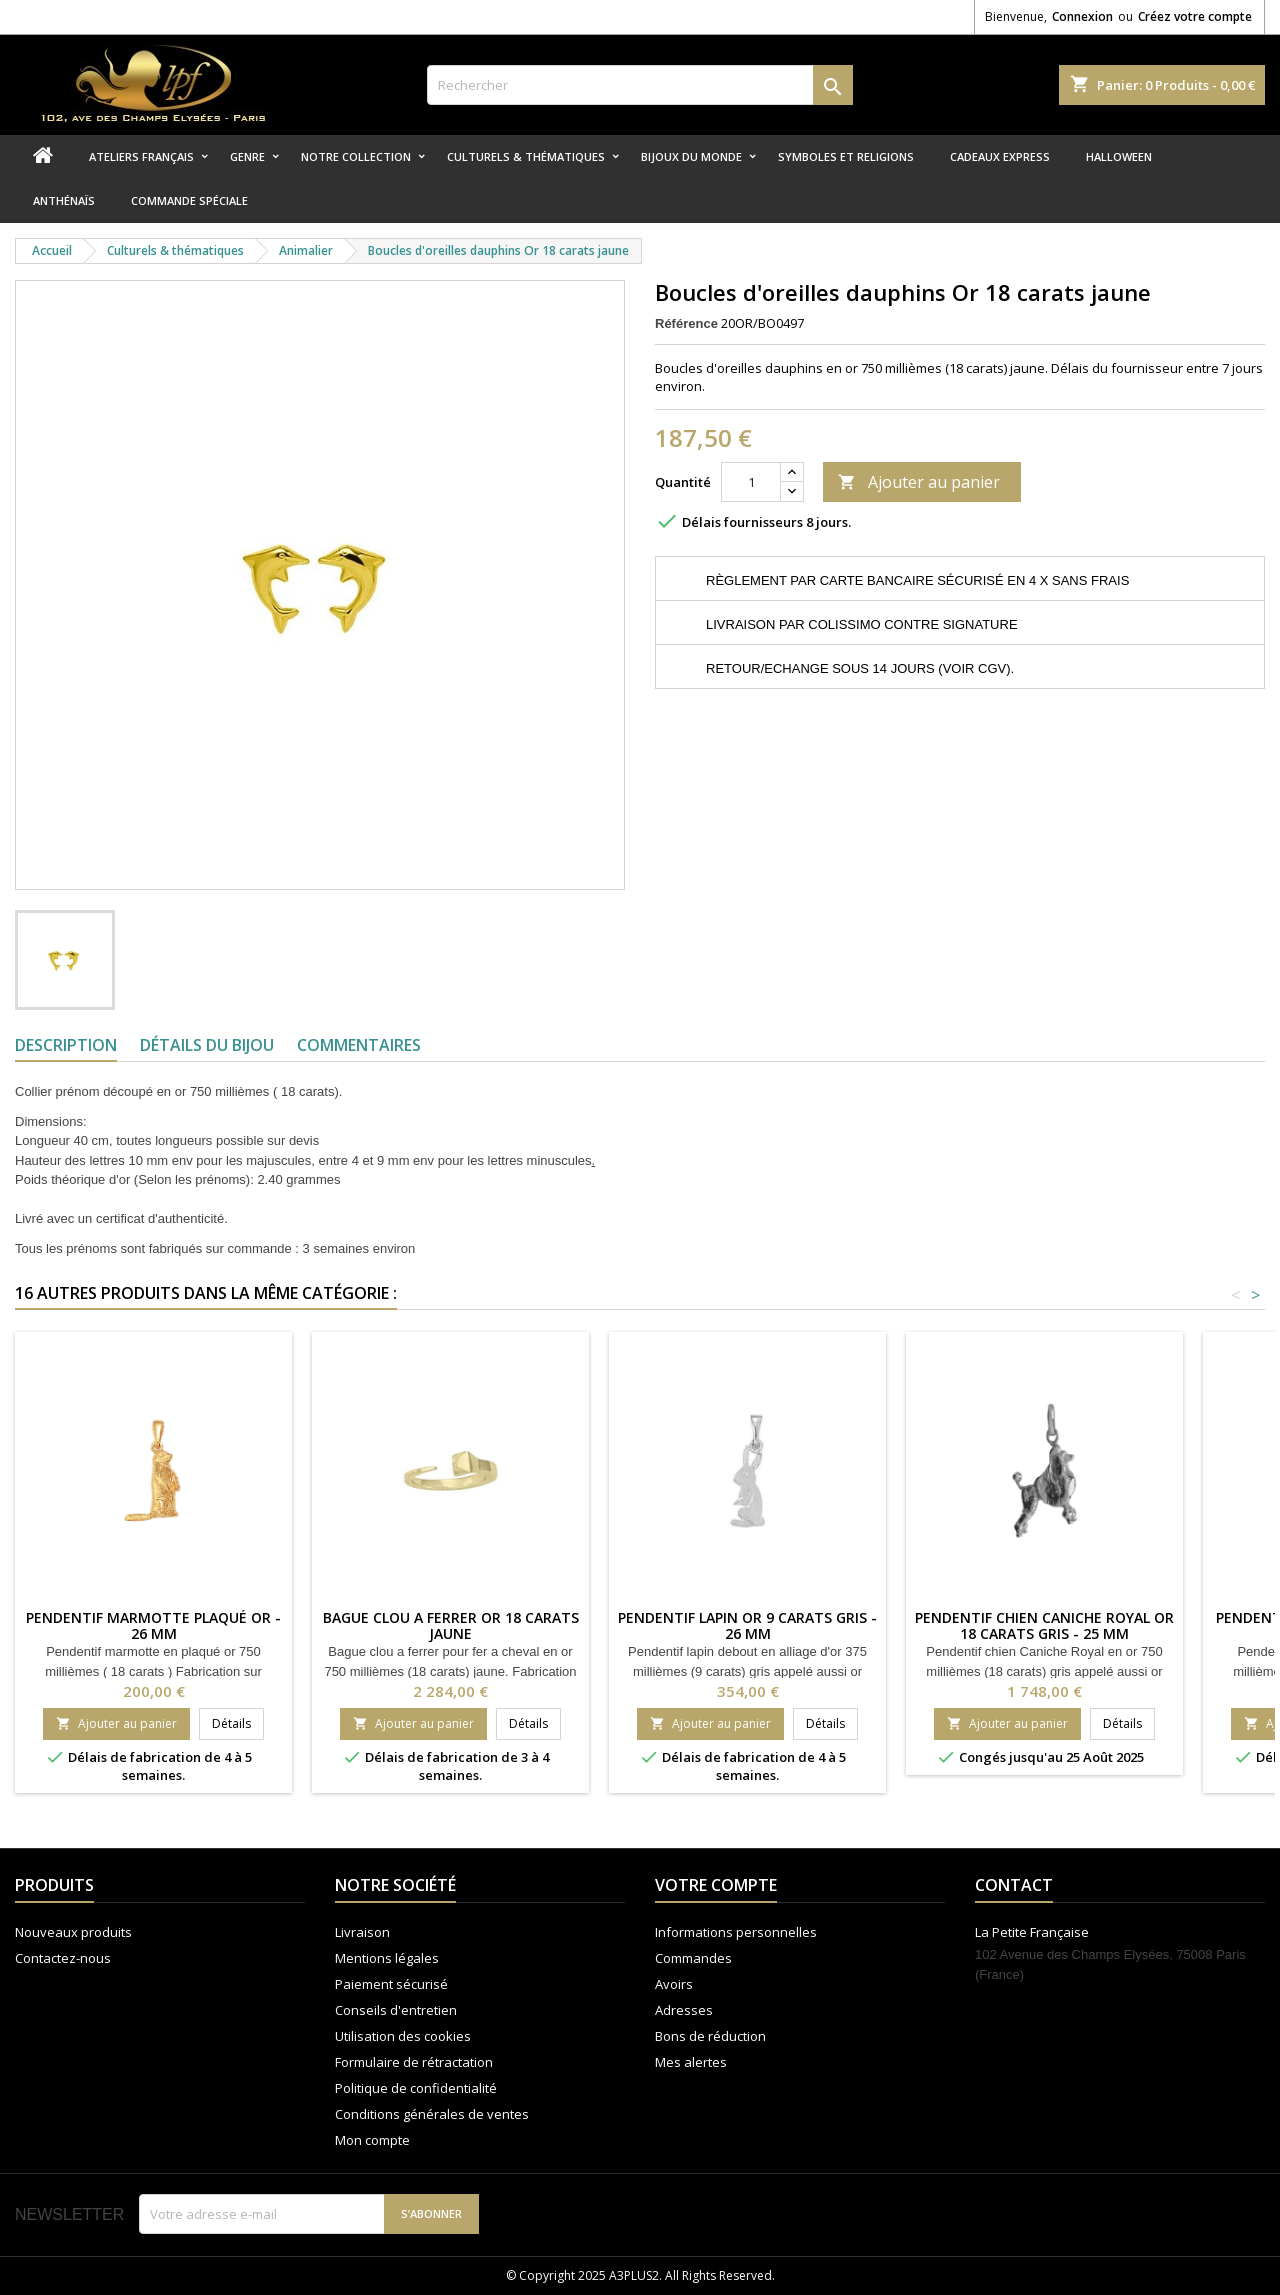 This screenshot has height=2295, width=1280. I want to click on Commentaires [tab], so click(359, 1045).